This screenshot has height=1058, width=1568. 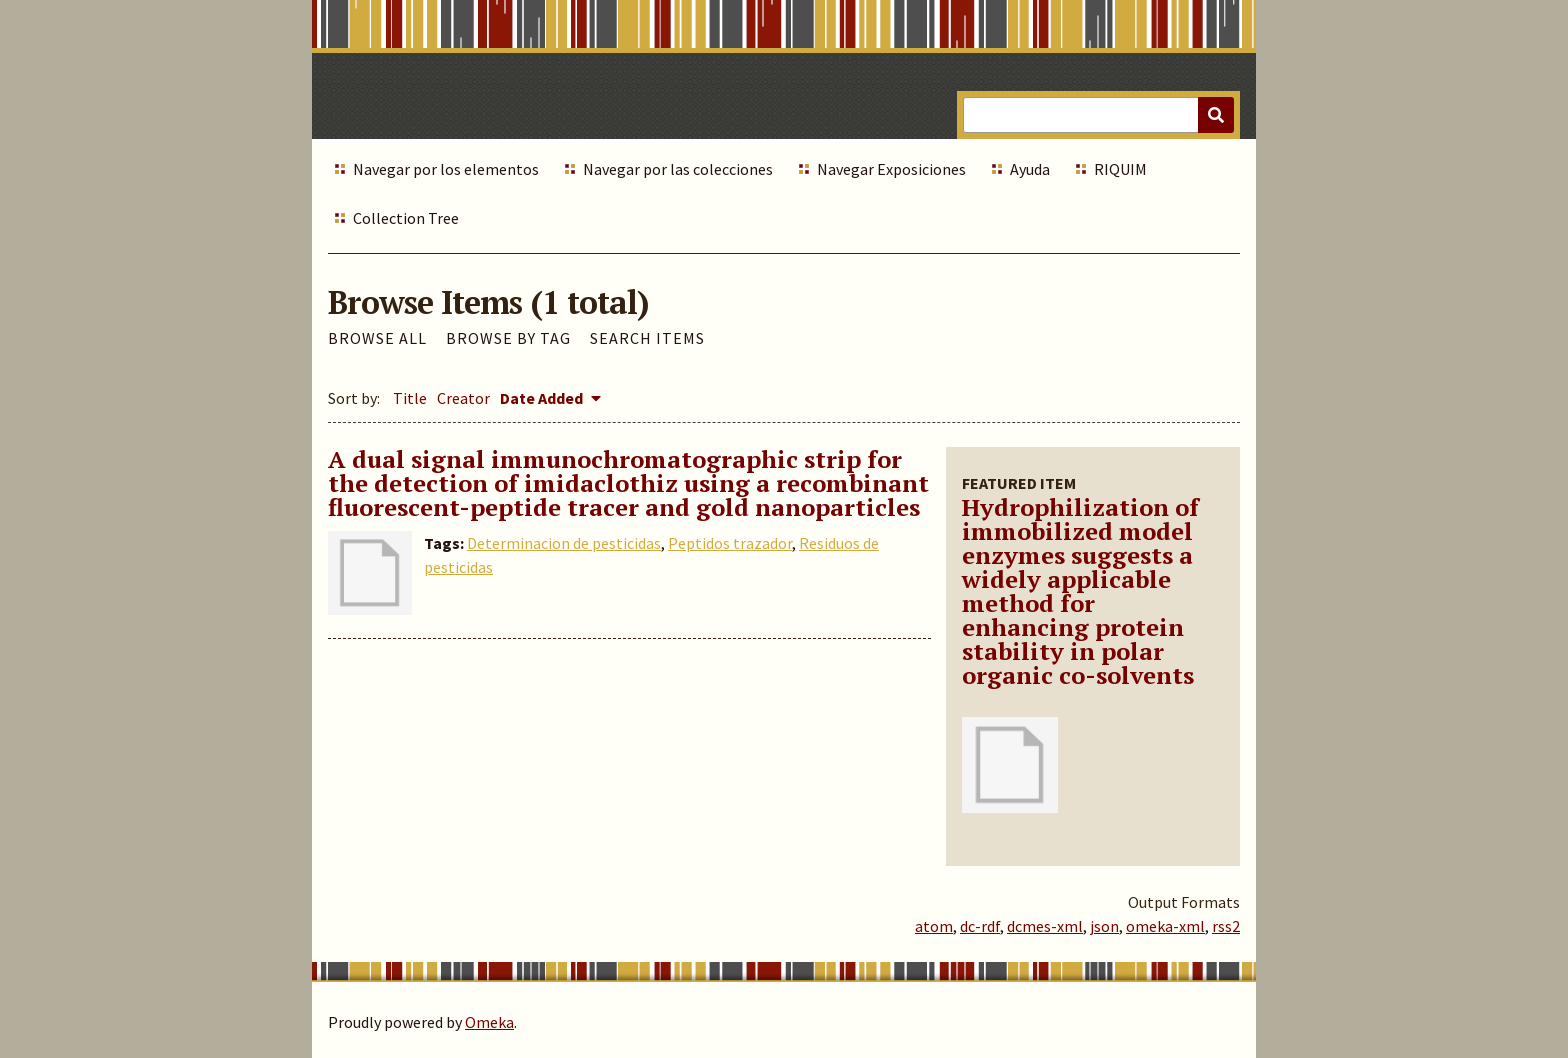 What do you see at coordinates (1030, 169) in the screenshot?
I see `Ayuda` at bounding box center [1030, 169].